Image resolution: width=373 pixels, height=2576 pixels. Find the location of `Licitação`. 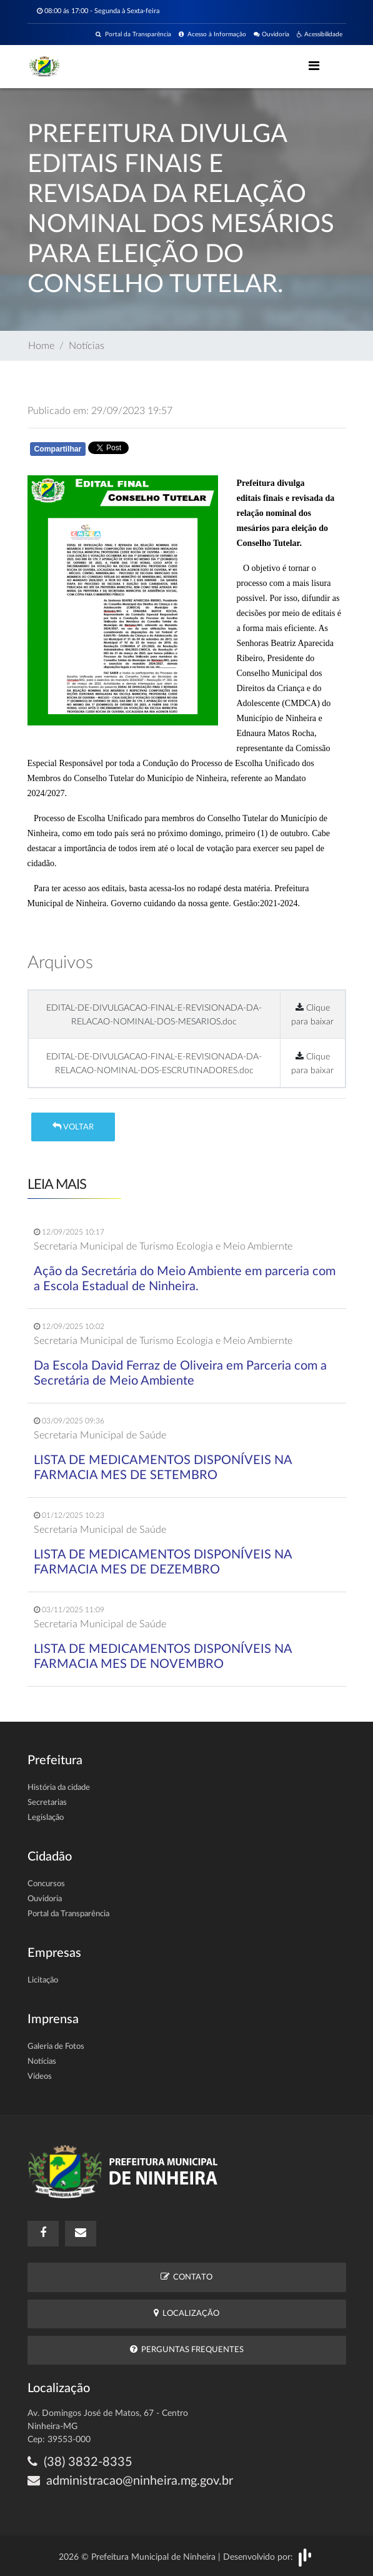

Licitação is located at coordinates (42, 1980).